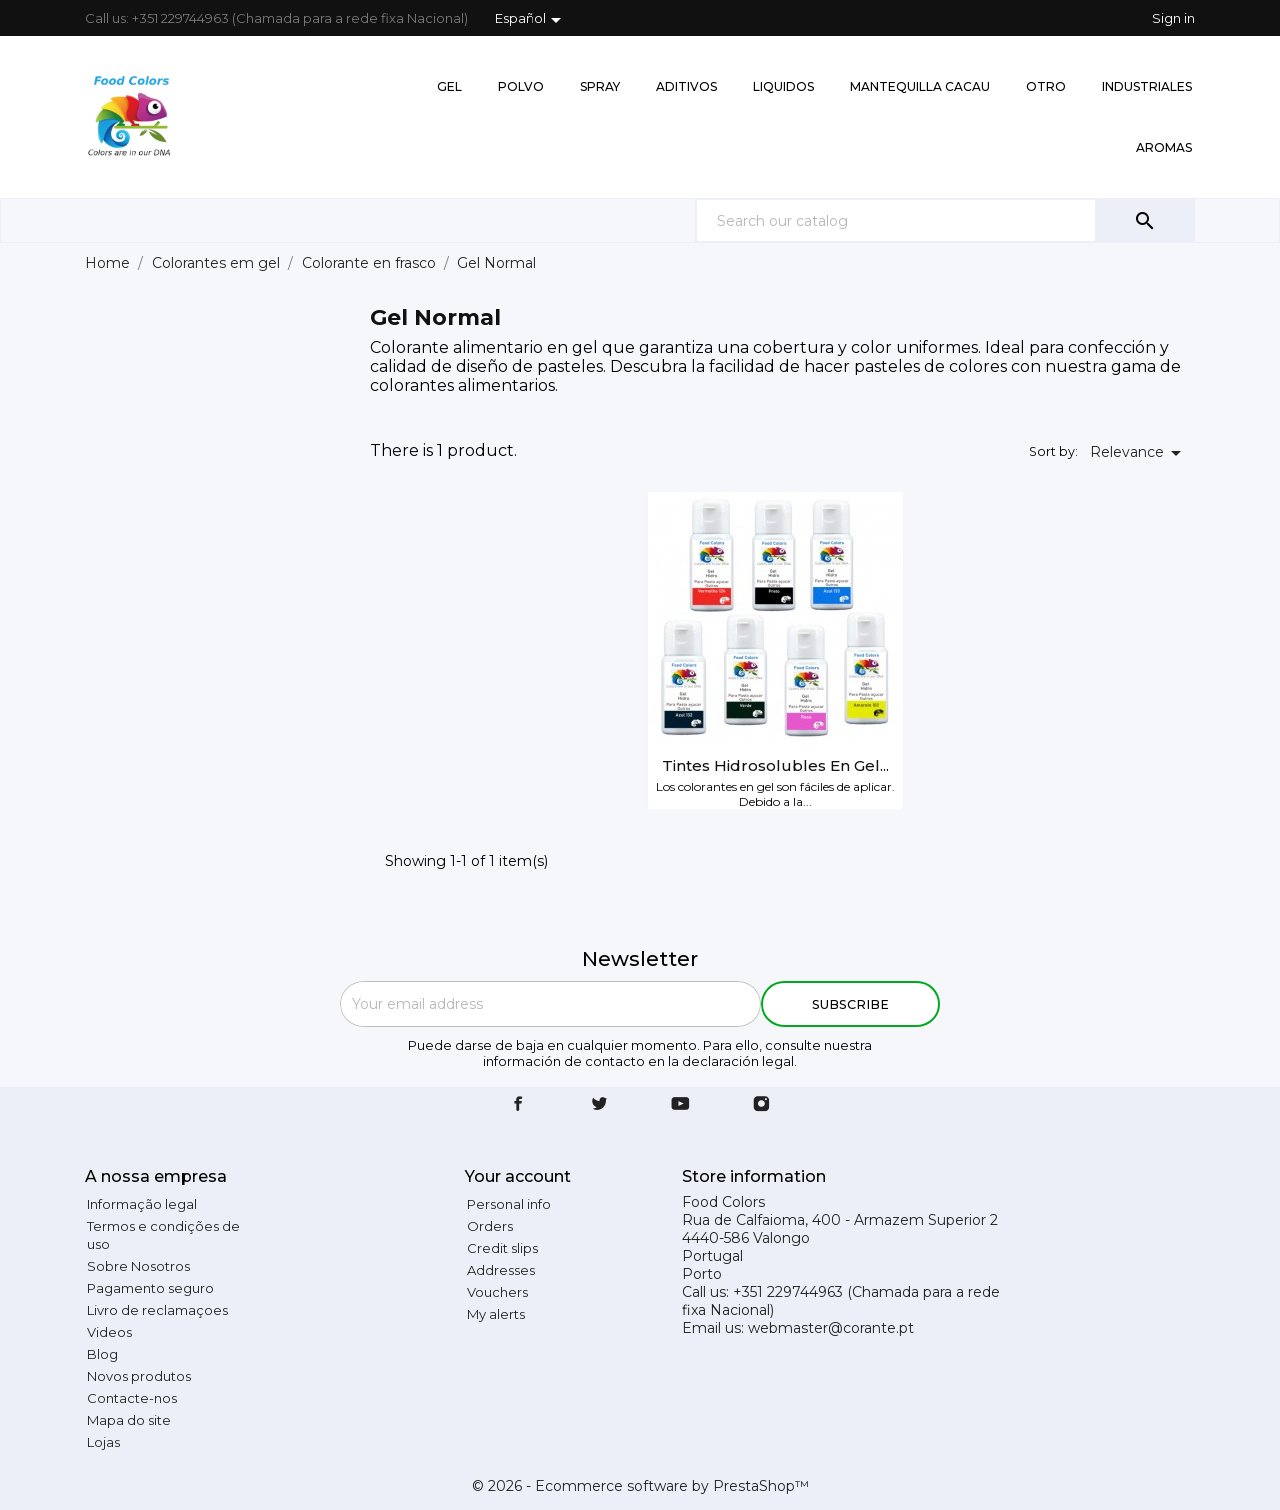  I want to click on Relevance, so click(1139, 453).